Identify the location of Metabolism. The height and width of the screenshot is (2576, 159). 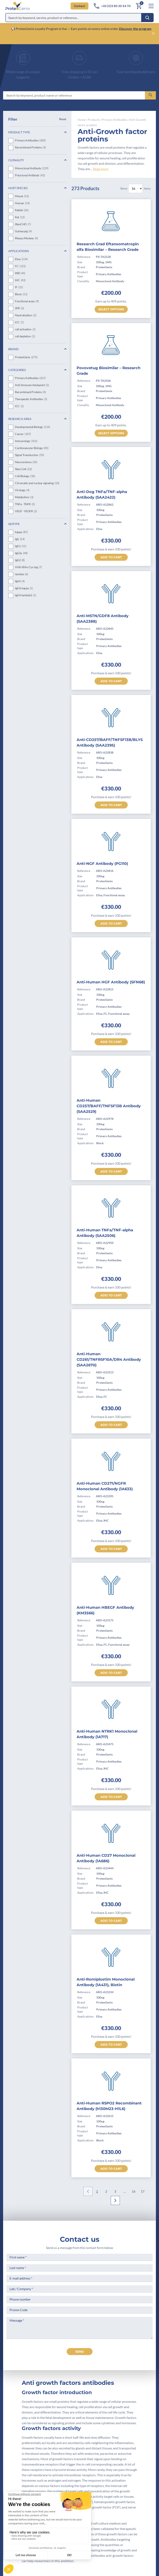
(24, 497).